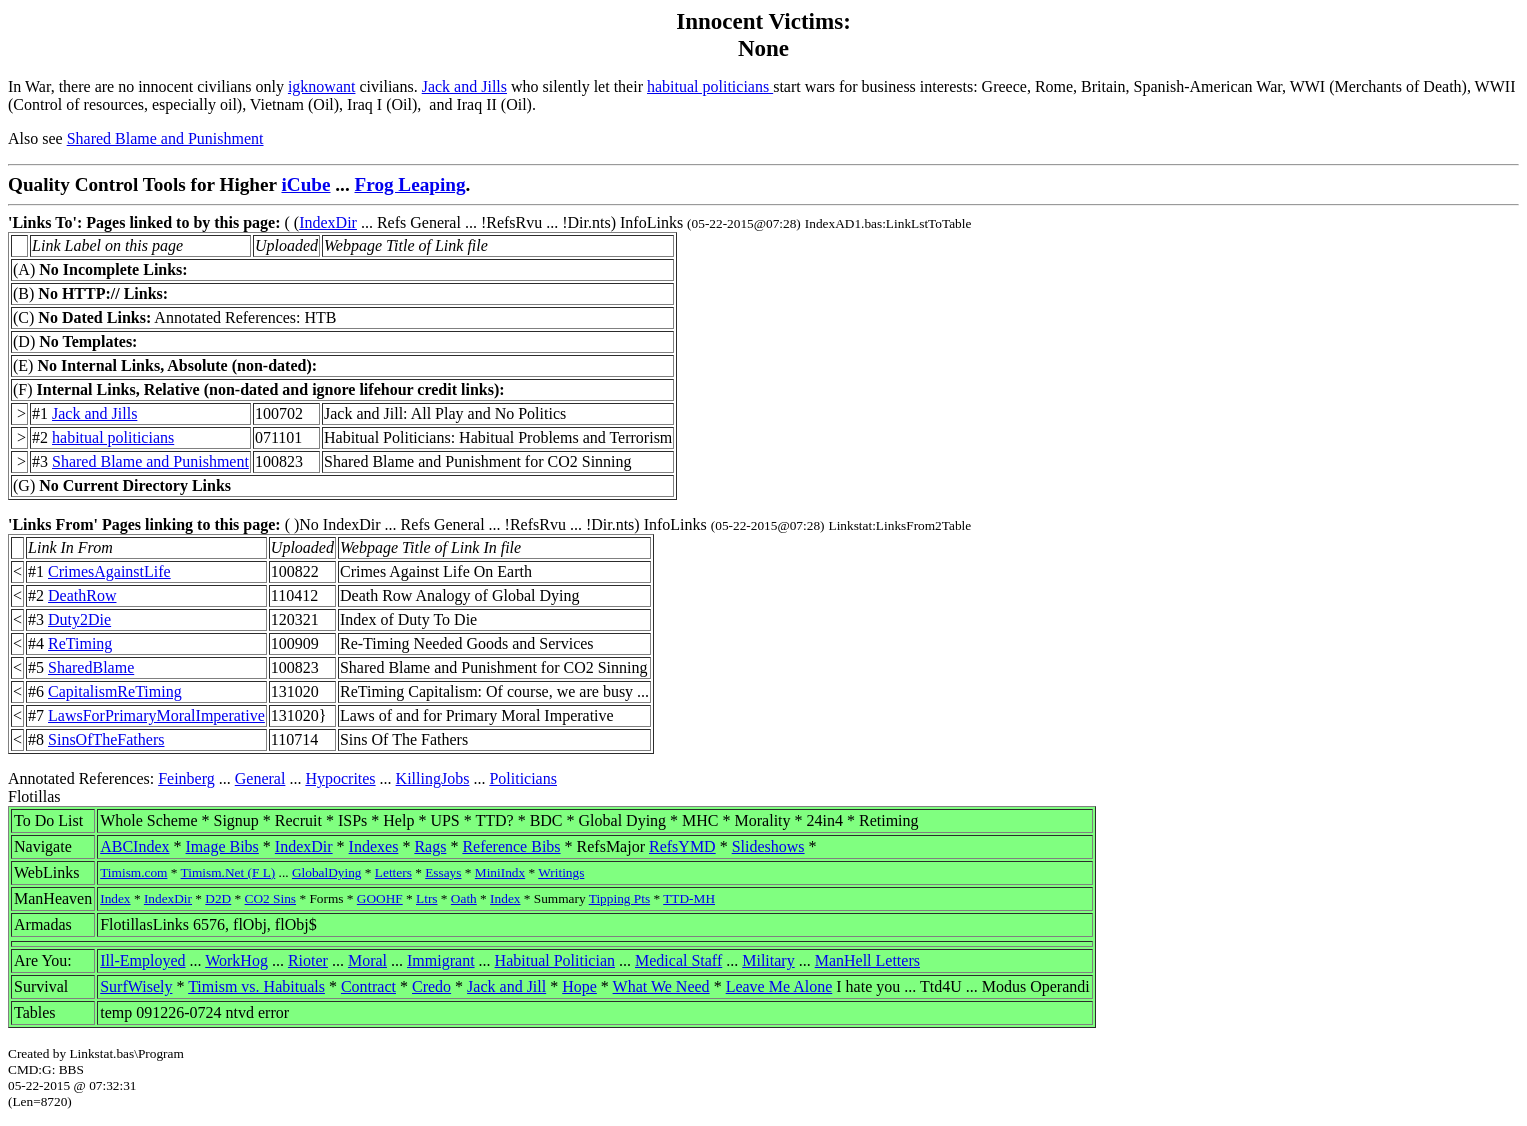  Describe the element at coordinates (410, 184) in the screenshot. I see `Frog Leaping` at that location.